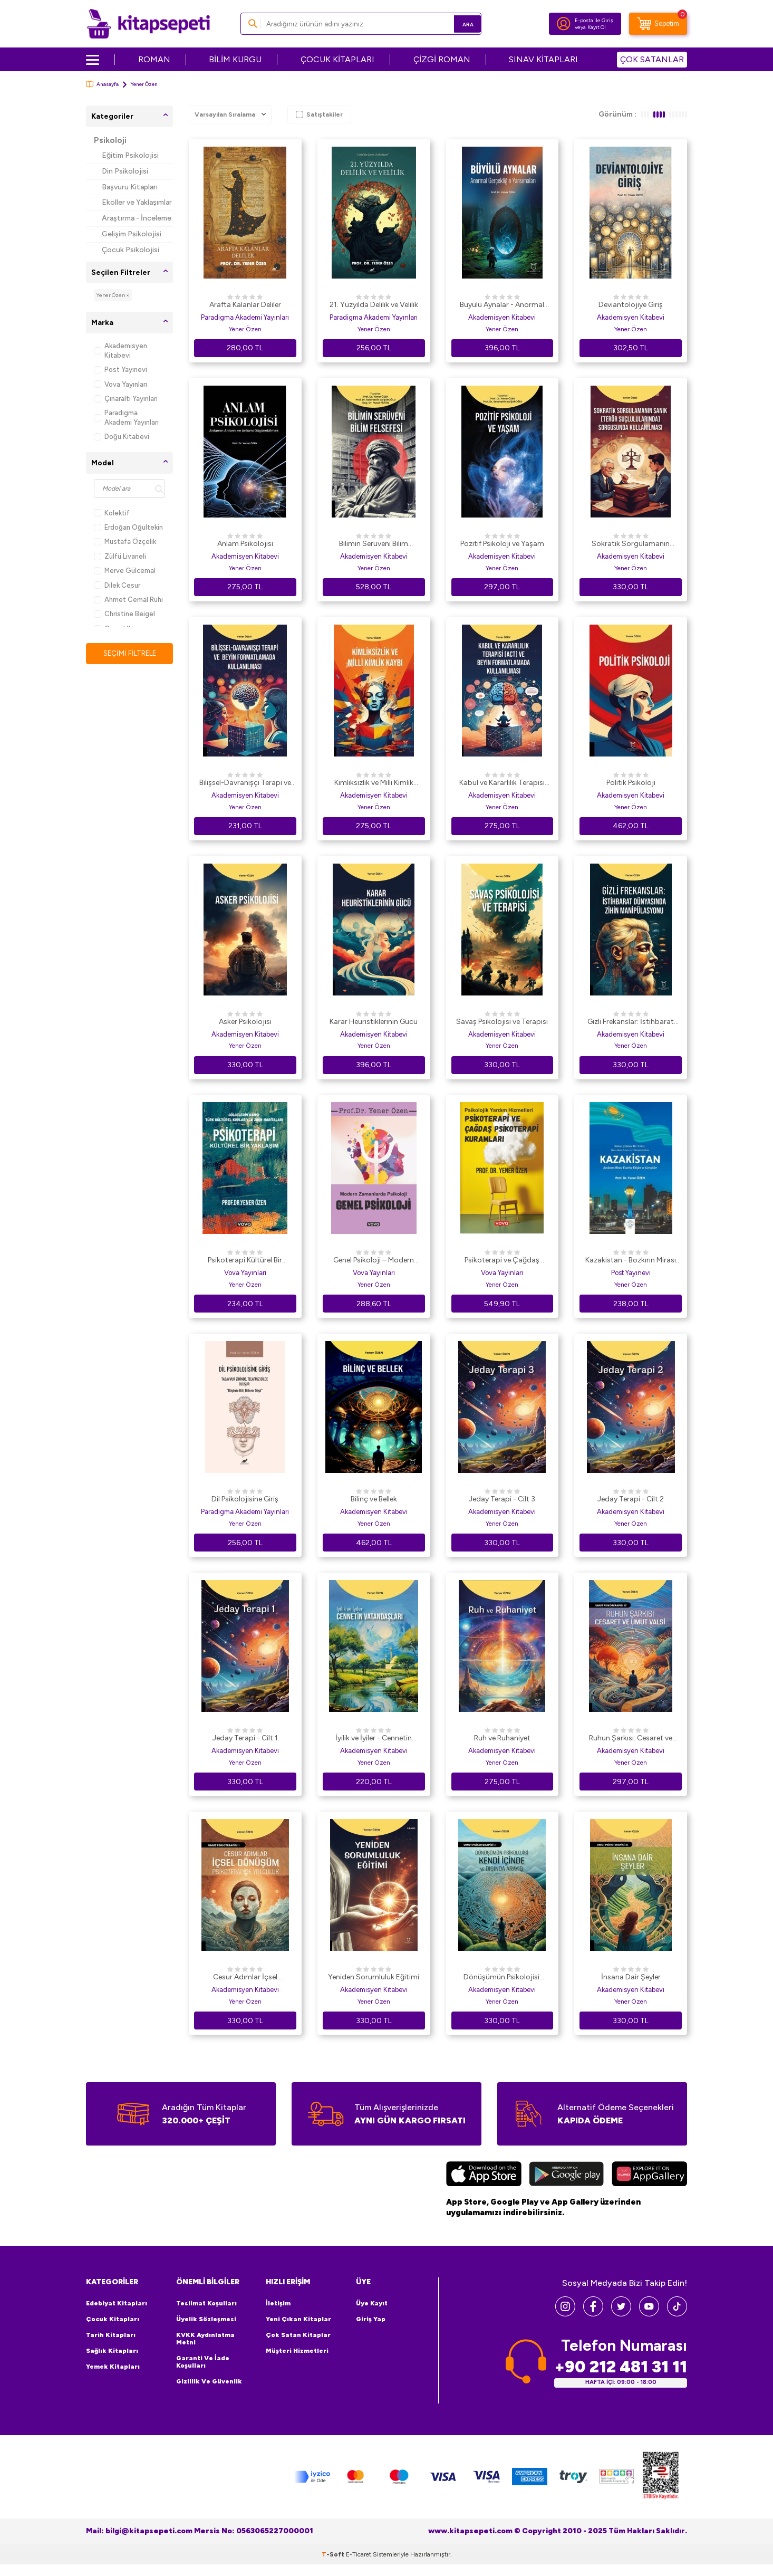 The height and width of the screenshot is (2576, 773). I want to click on Gelişim Psikolojisi, so click(131, 233).